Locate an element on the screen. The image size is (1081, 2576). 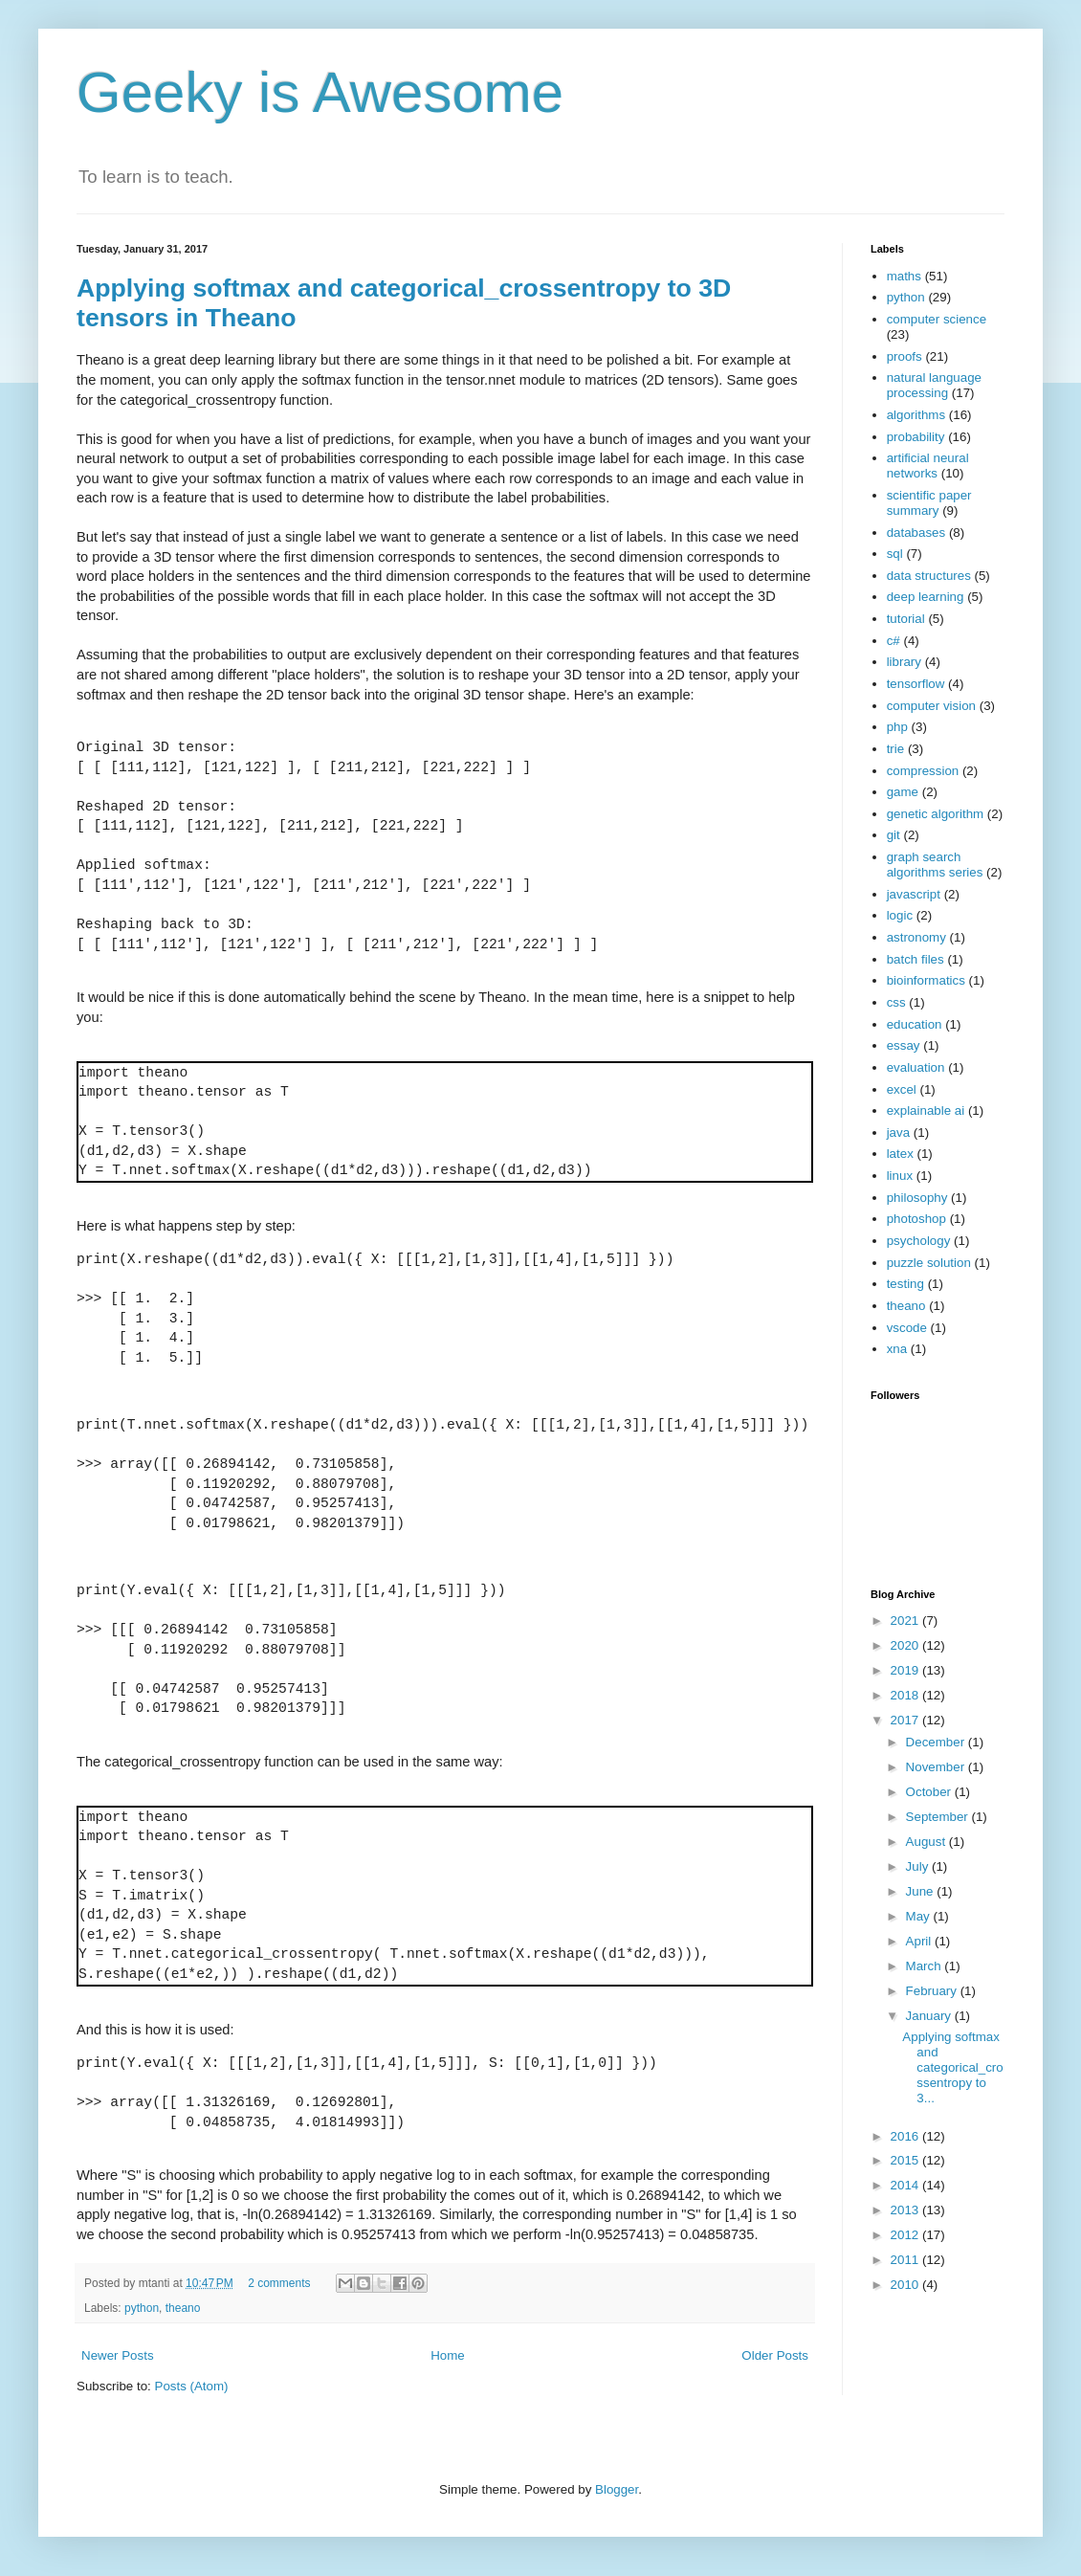
artificial neural networks is located at coordinates (928, 465).